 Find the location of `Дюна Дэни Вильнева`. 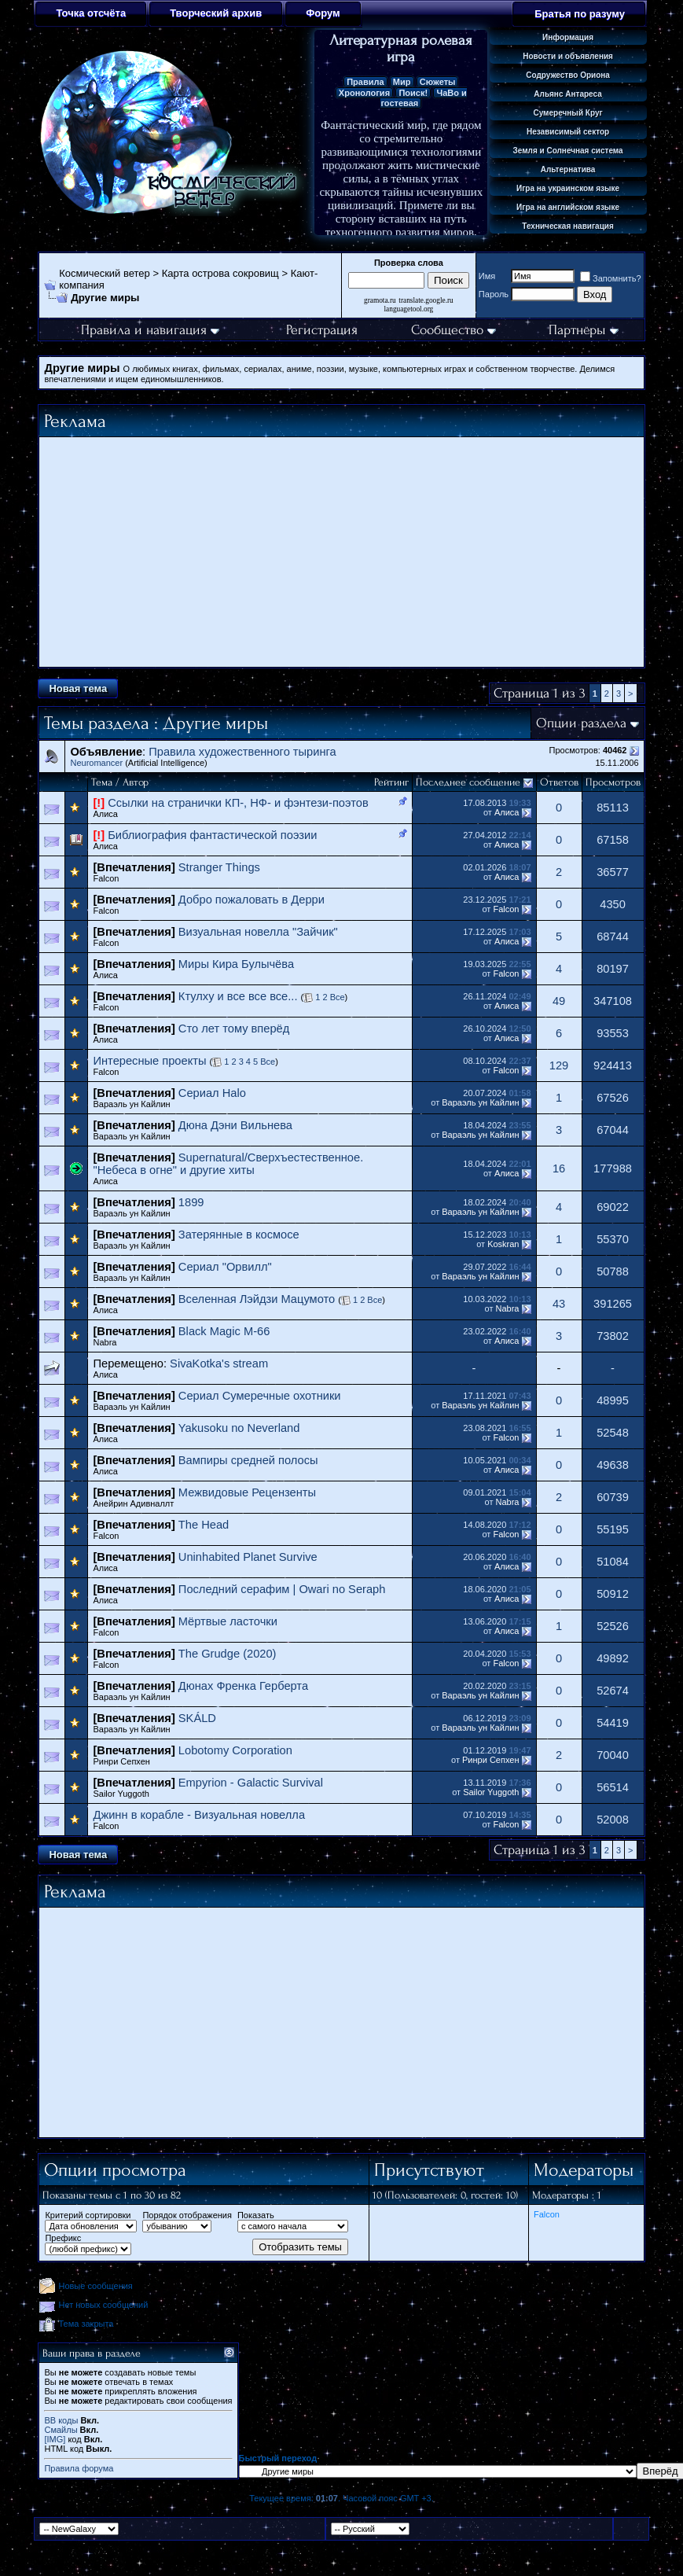

Дюна Дэни Вильнева is located at coordinates (235, 1125).